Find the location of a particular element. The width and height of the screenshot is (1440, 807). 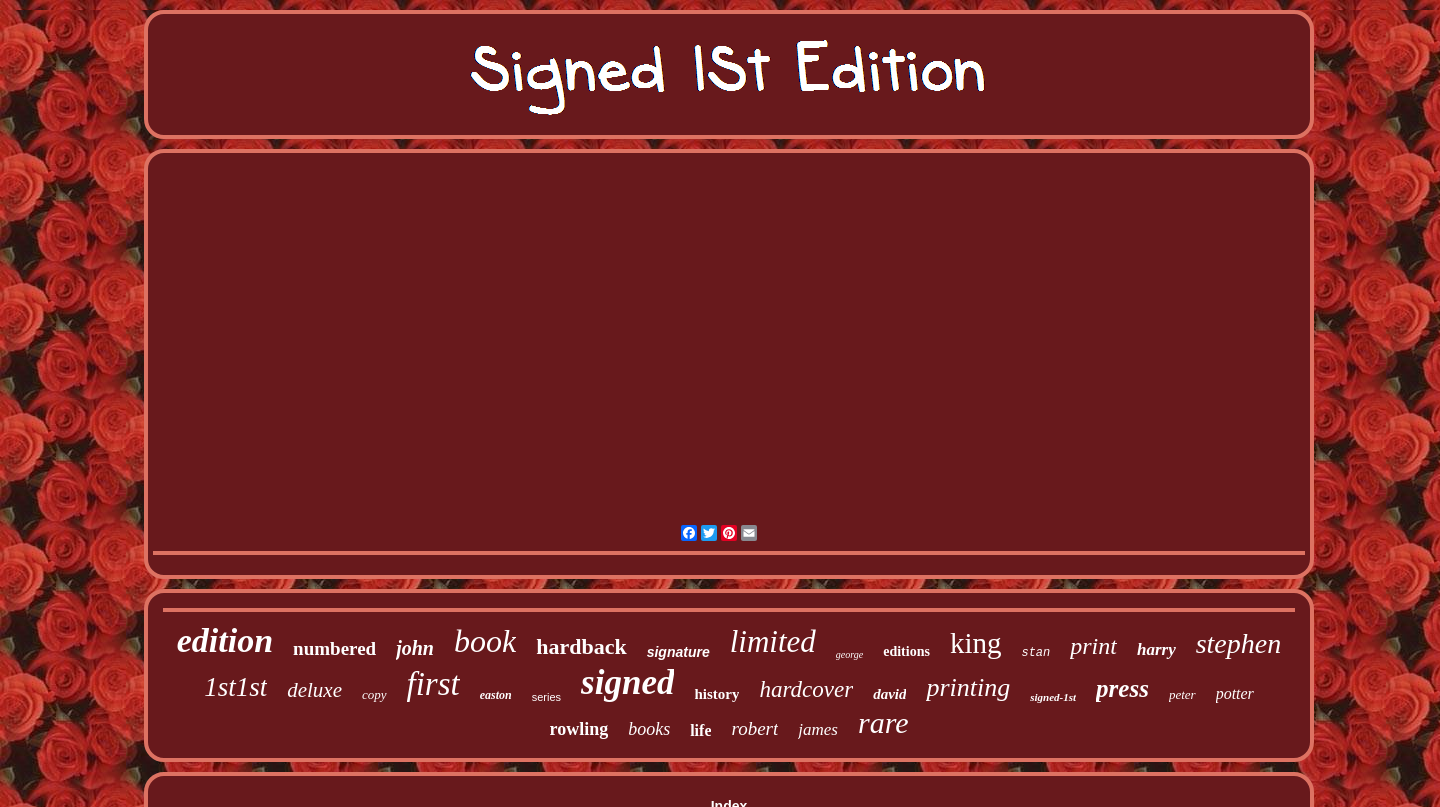

signed-1st is located at coordinates (1053, 697).